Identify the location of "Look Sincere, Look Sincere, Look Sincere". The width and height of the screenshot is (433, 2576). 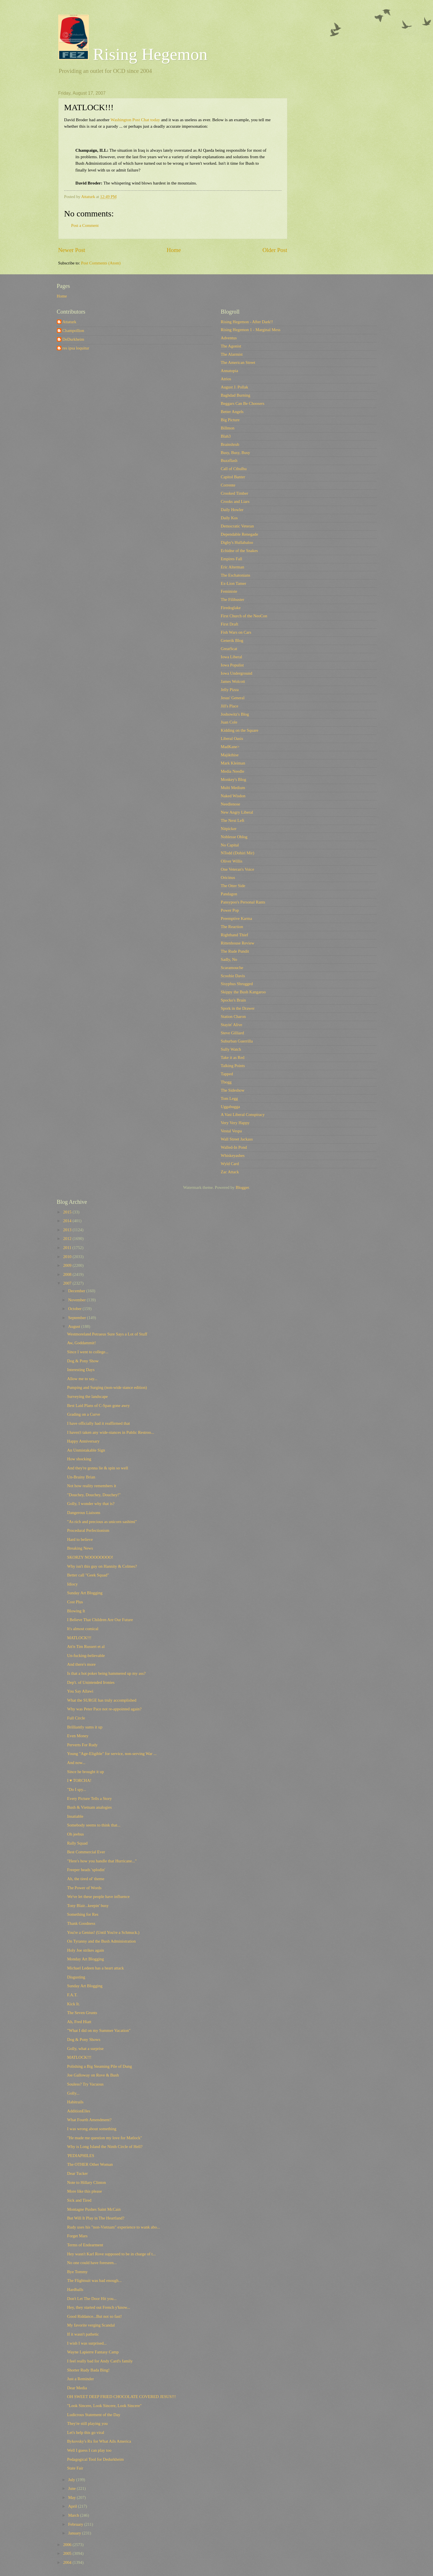
(104, 2405).